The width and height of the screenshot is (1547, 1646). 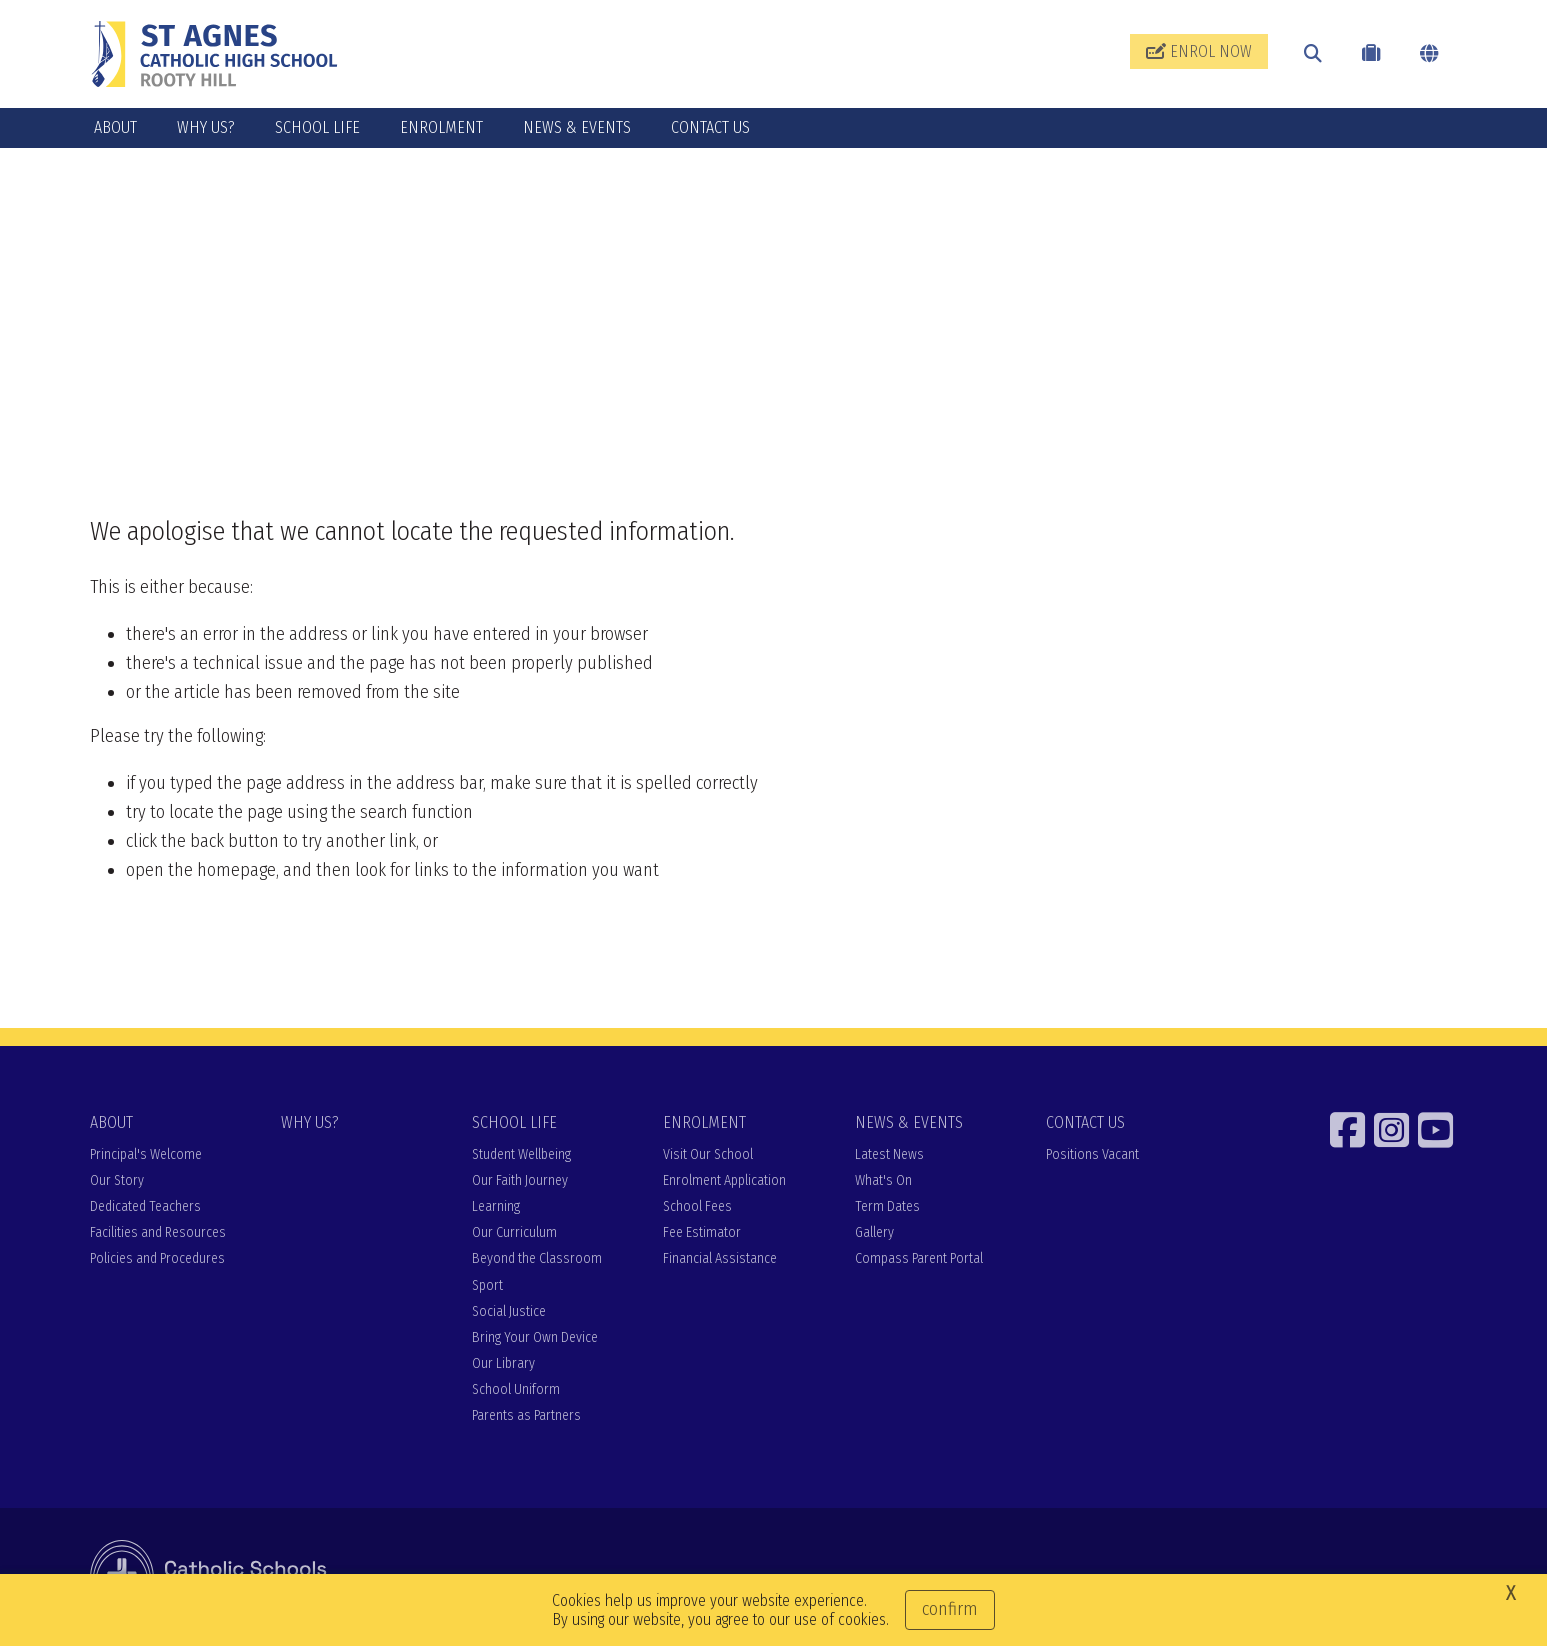 What do you see at coordinates (145, 1206) in the screenshot?
I see `Dedicated Teachers` at bounding box center [145, 1206].